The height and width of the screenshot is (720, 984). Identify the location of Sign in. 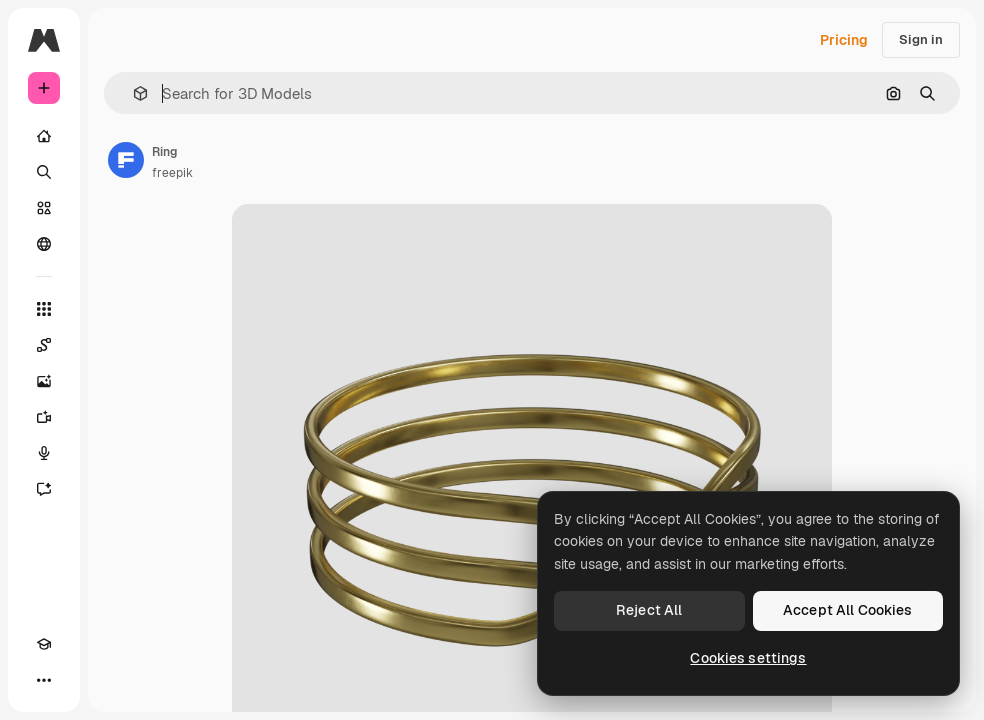
(921, 39).